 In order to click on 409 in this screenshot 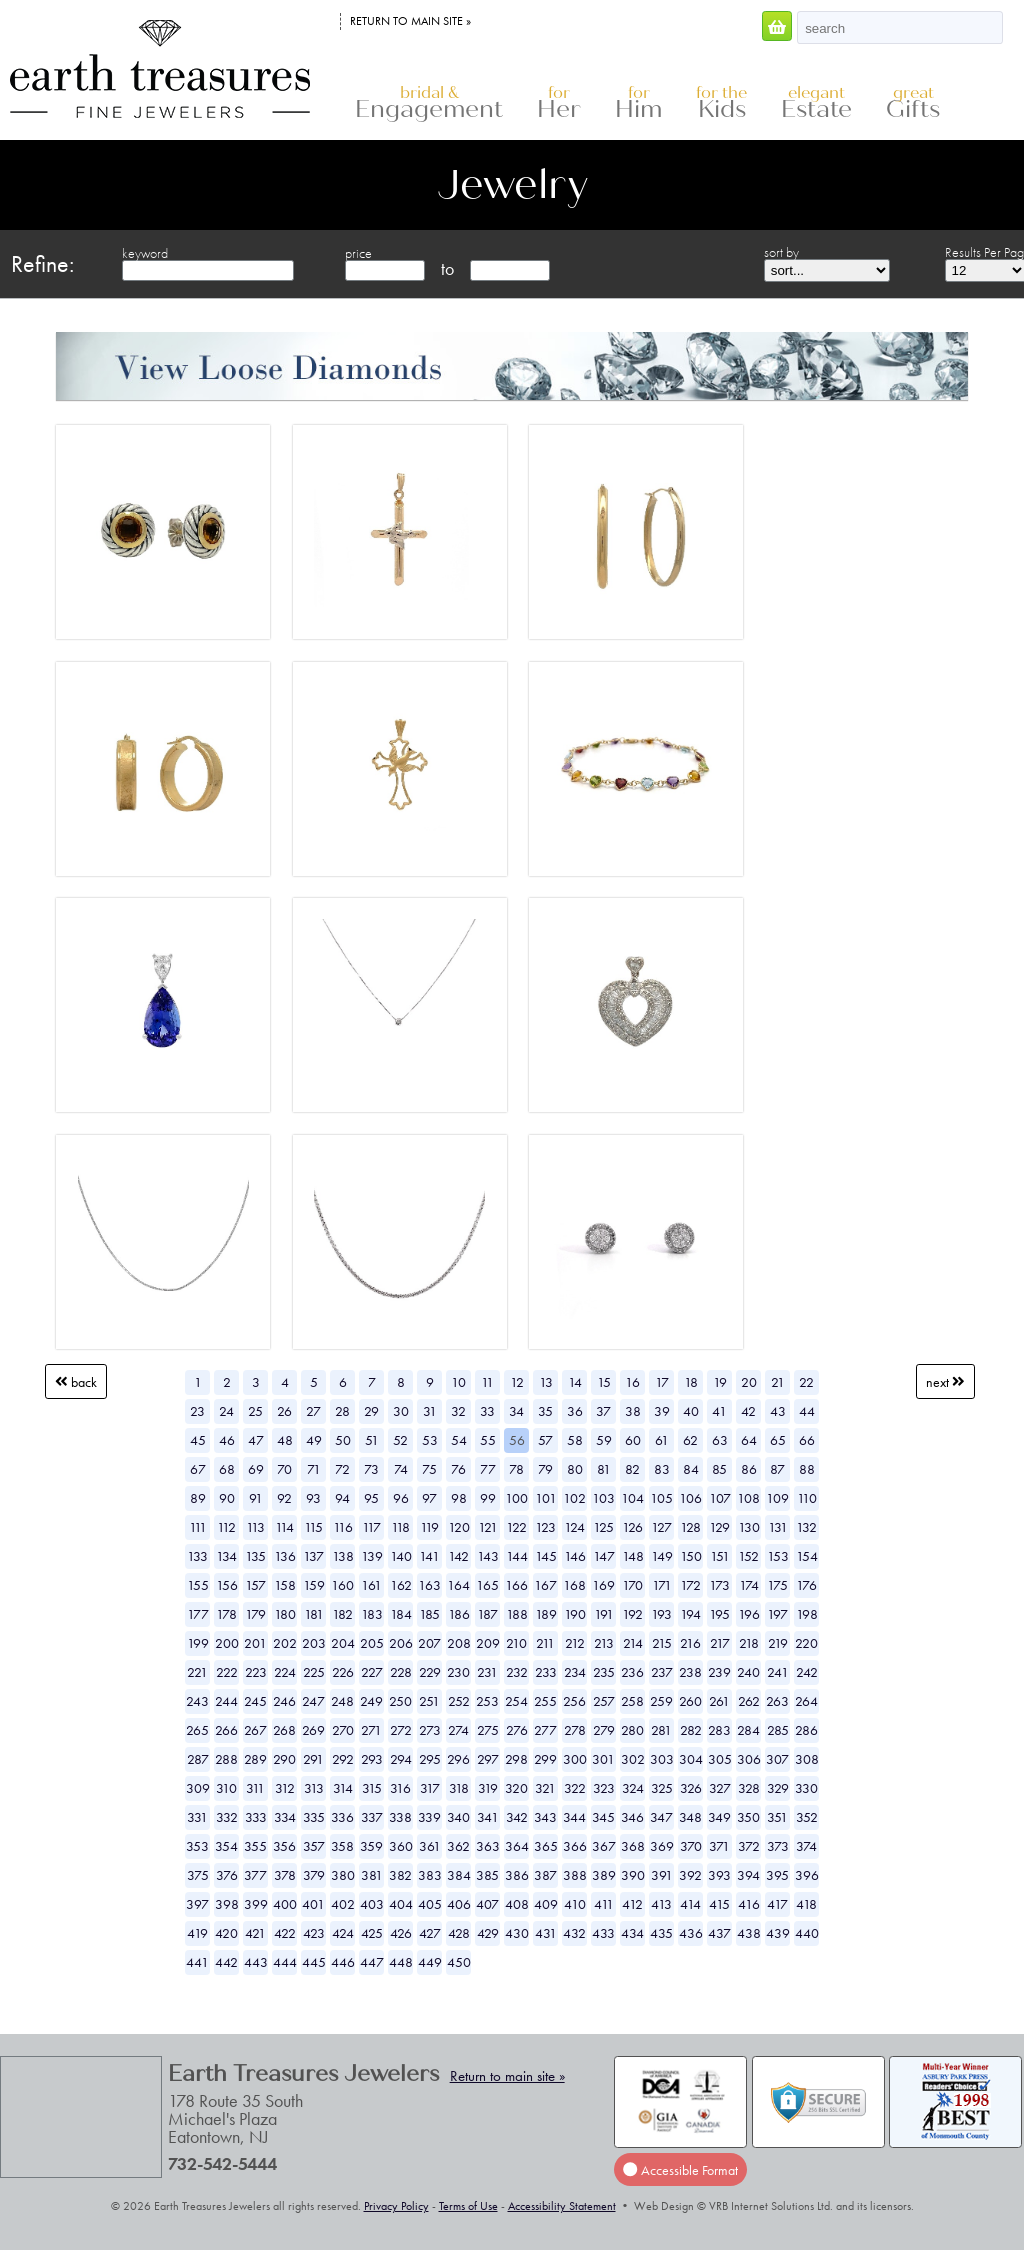, I will do `click(546, 1904)`.